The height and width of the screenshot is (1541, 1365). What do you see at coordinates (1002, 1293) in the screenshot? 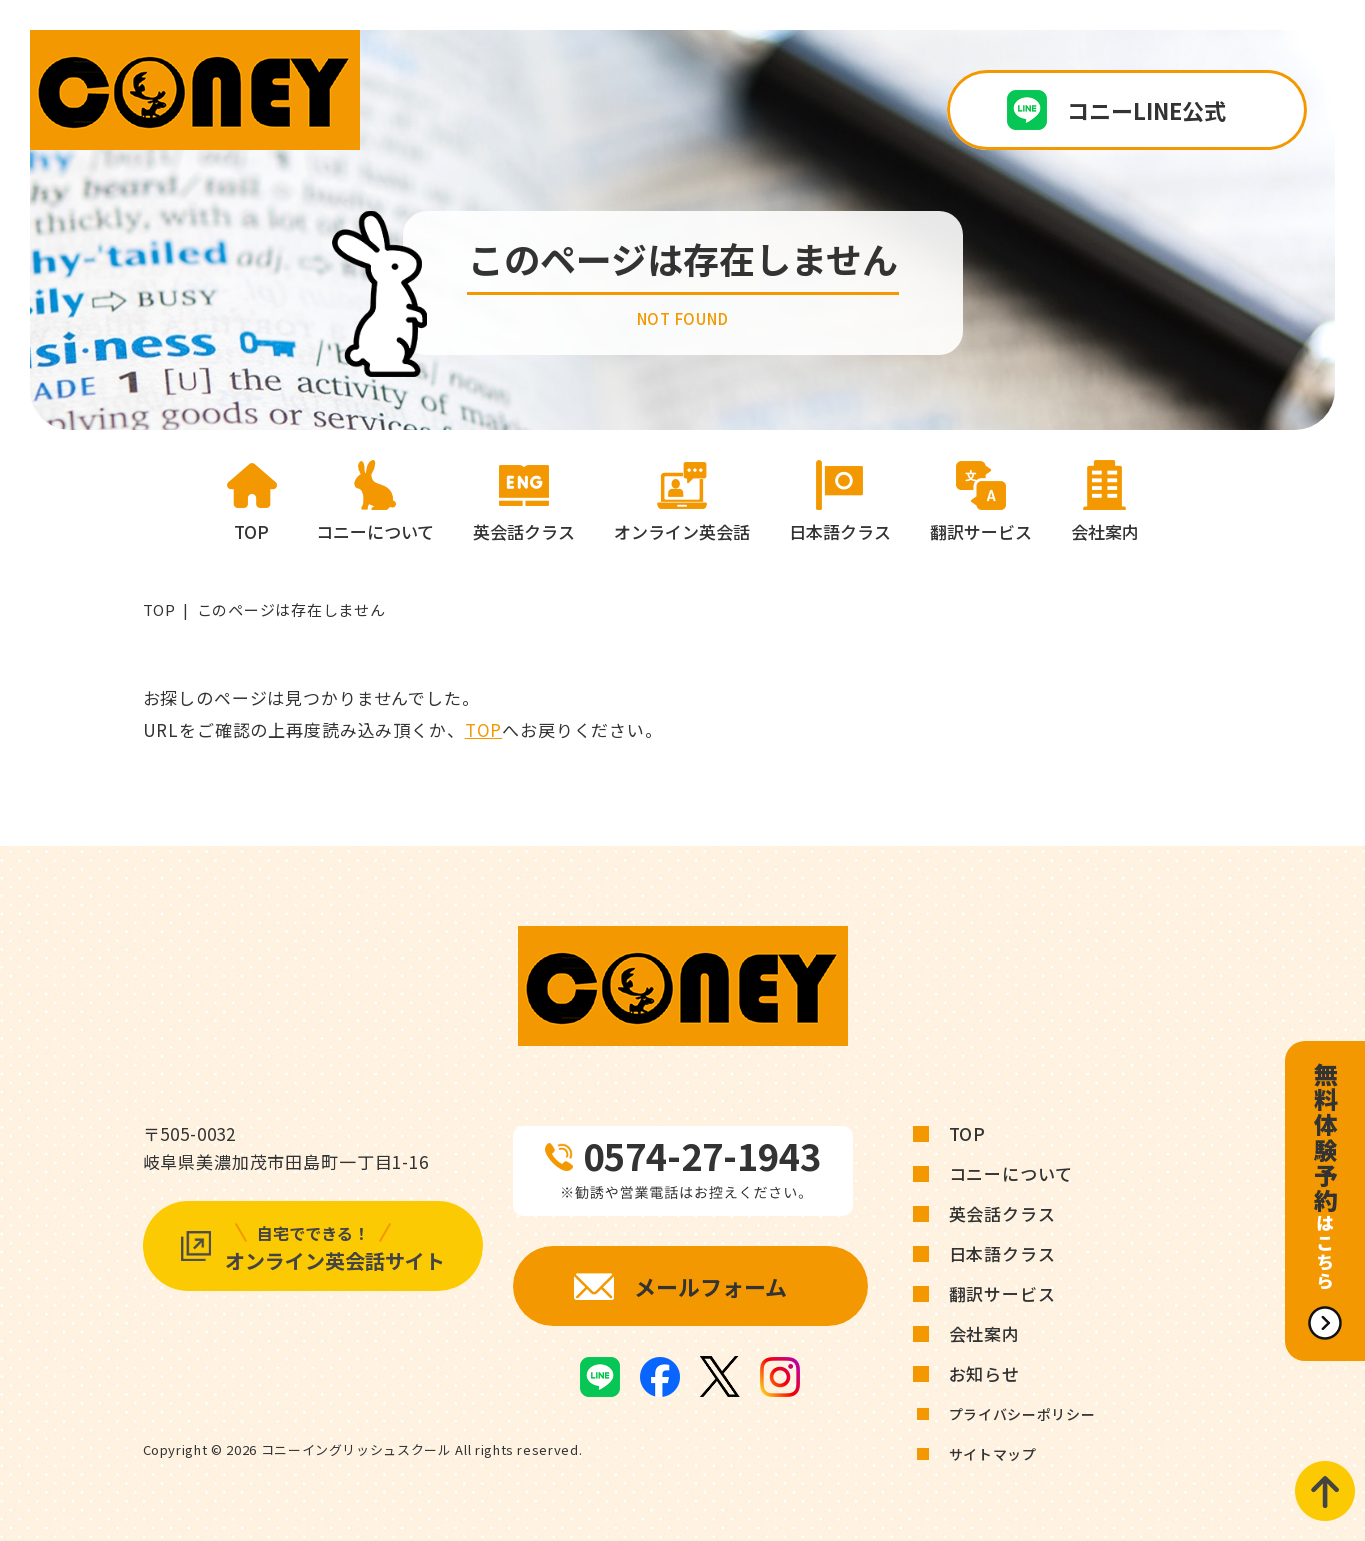
I see `翻訳サービス` at bounding box center [1002, 1293].